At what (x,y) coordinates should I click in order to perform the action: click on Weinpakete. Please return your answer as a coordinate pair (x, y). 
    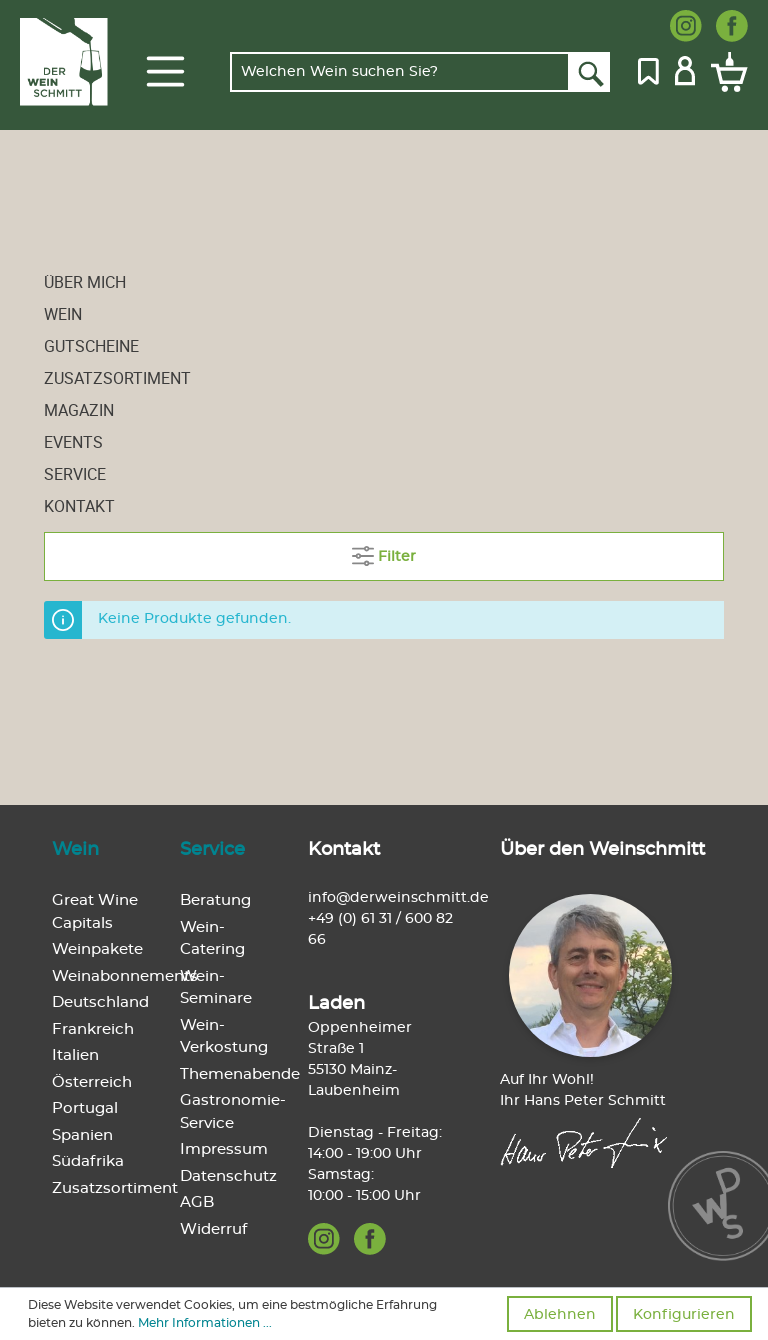
    Looking at the image, I should click on (97, 949).